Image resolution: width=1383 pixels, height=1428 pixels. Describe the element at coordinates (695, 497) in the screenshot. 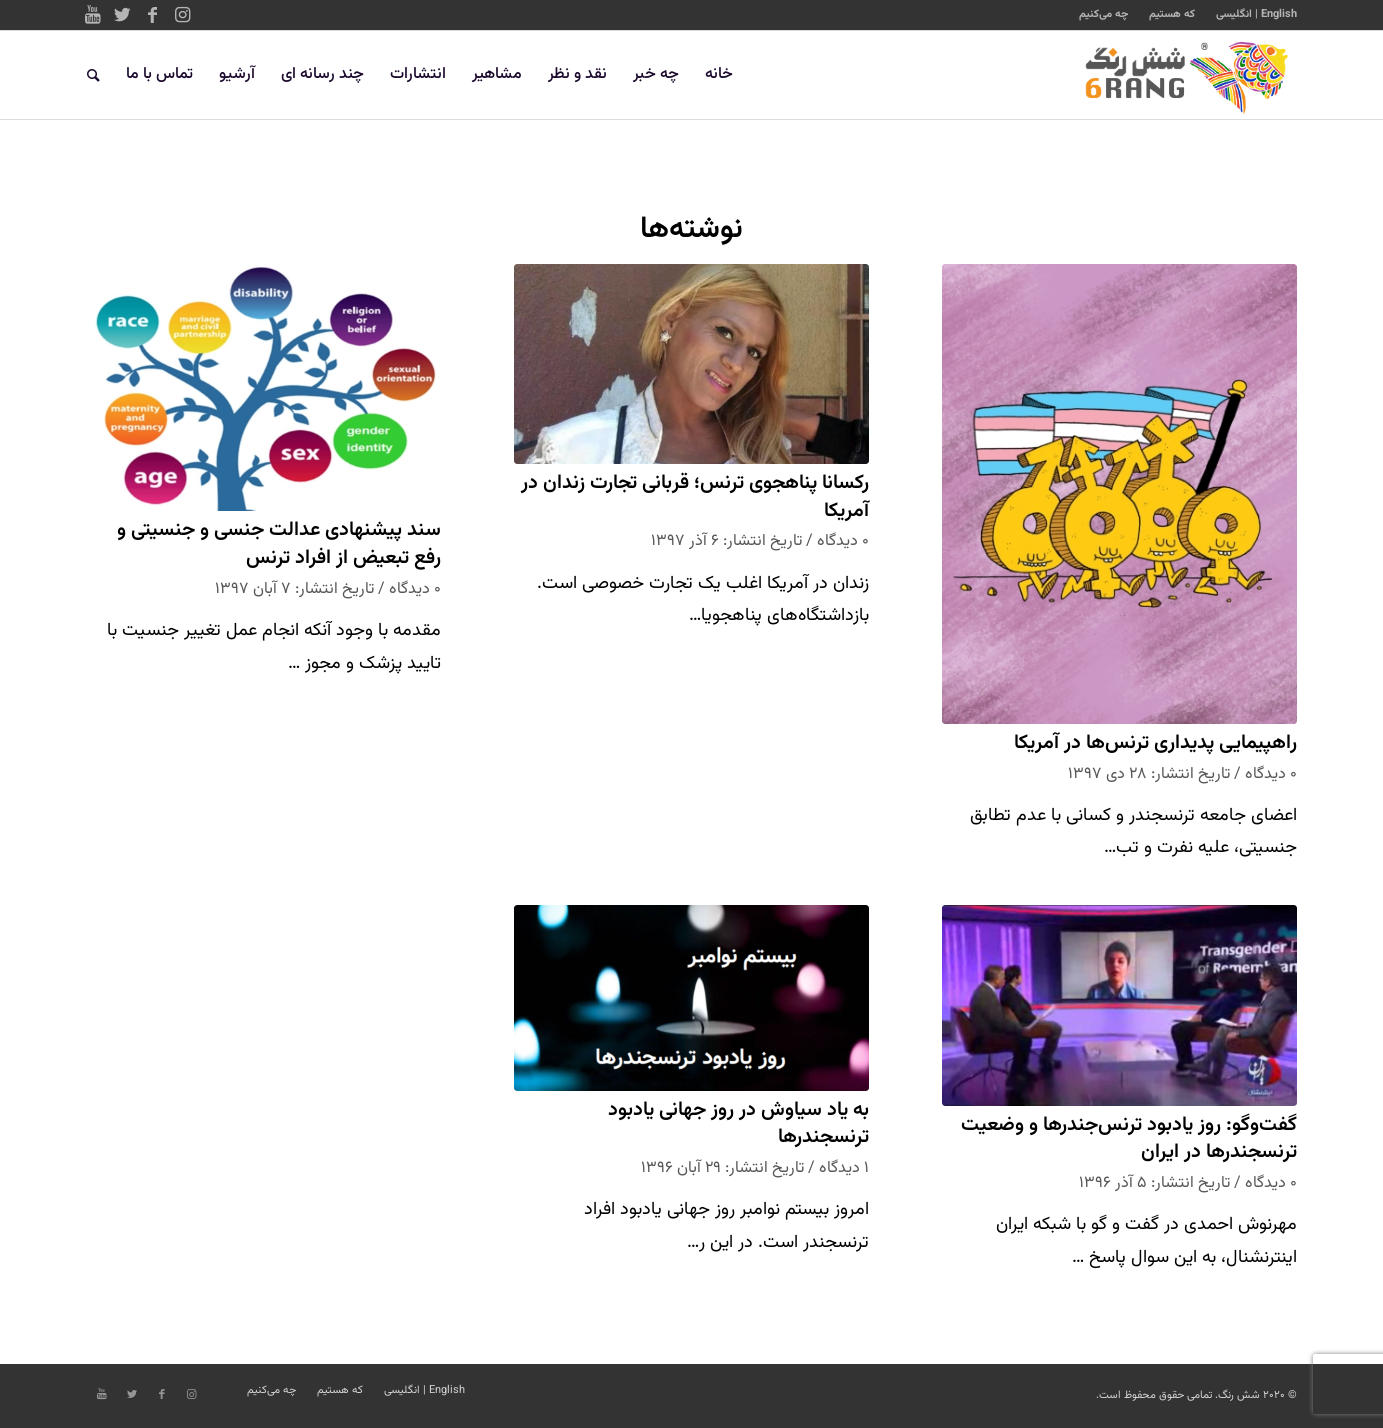

I see `رکسانا پناهجوی ترنس؛ قربانی تجارت زندان در آمریکا` at that location.